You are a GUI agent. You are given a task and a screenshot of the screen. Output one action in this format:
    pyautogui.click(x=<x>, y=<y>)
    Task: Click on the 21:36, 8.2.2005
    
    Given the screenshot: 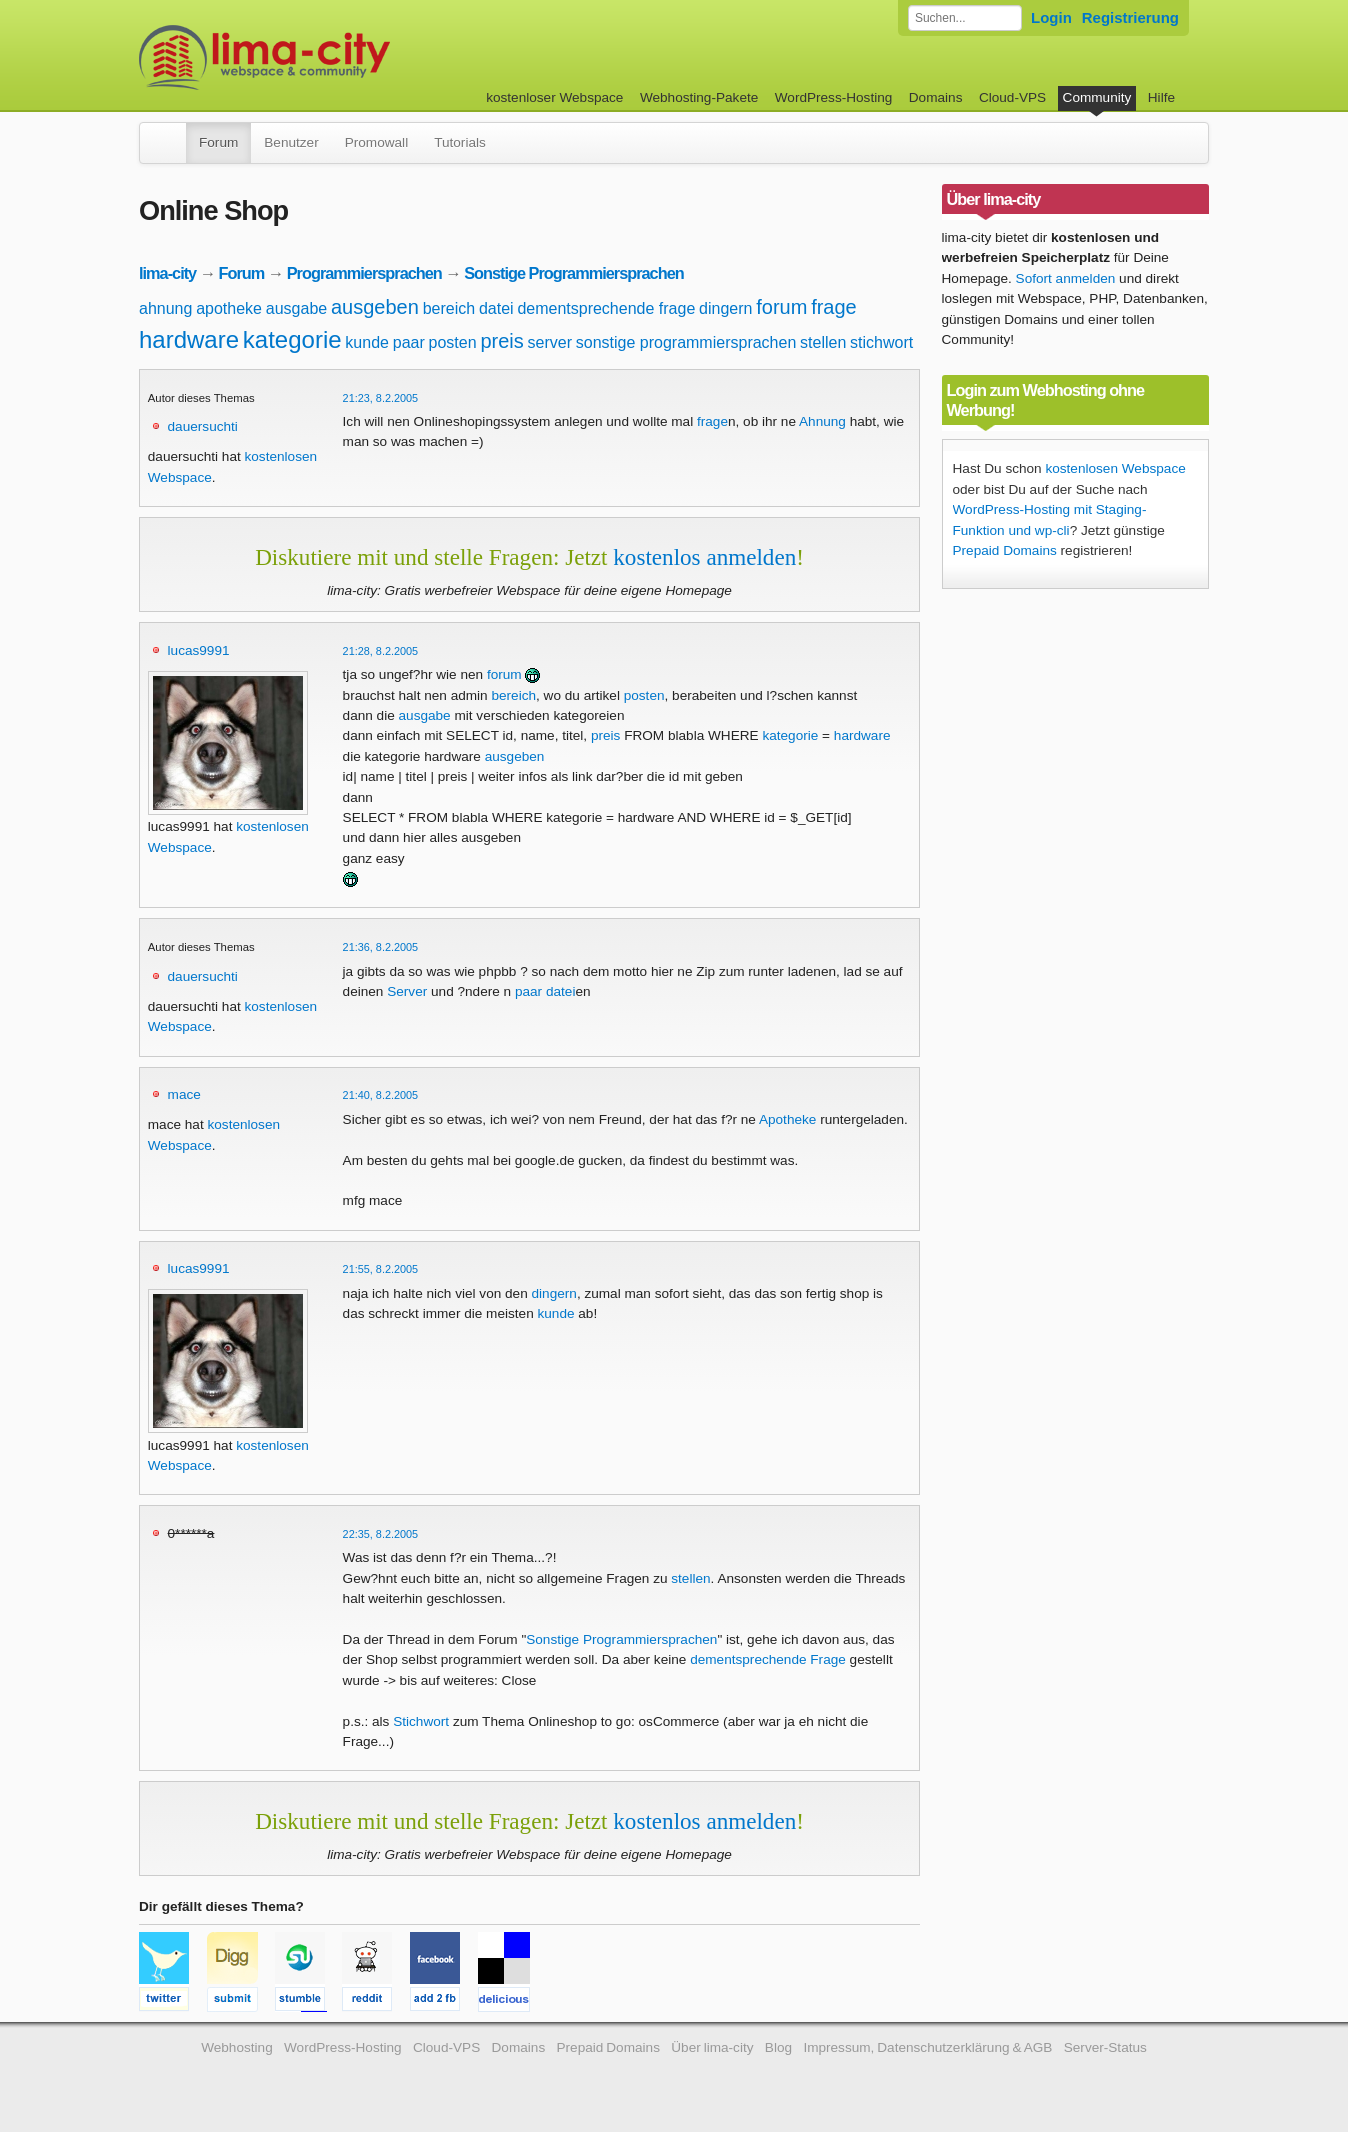 What is the action you would take?
    pyautogui.click(x=381, y=947)
    